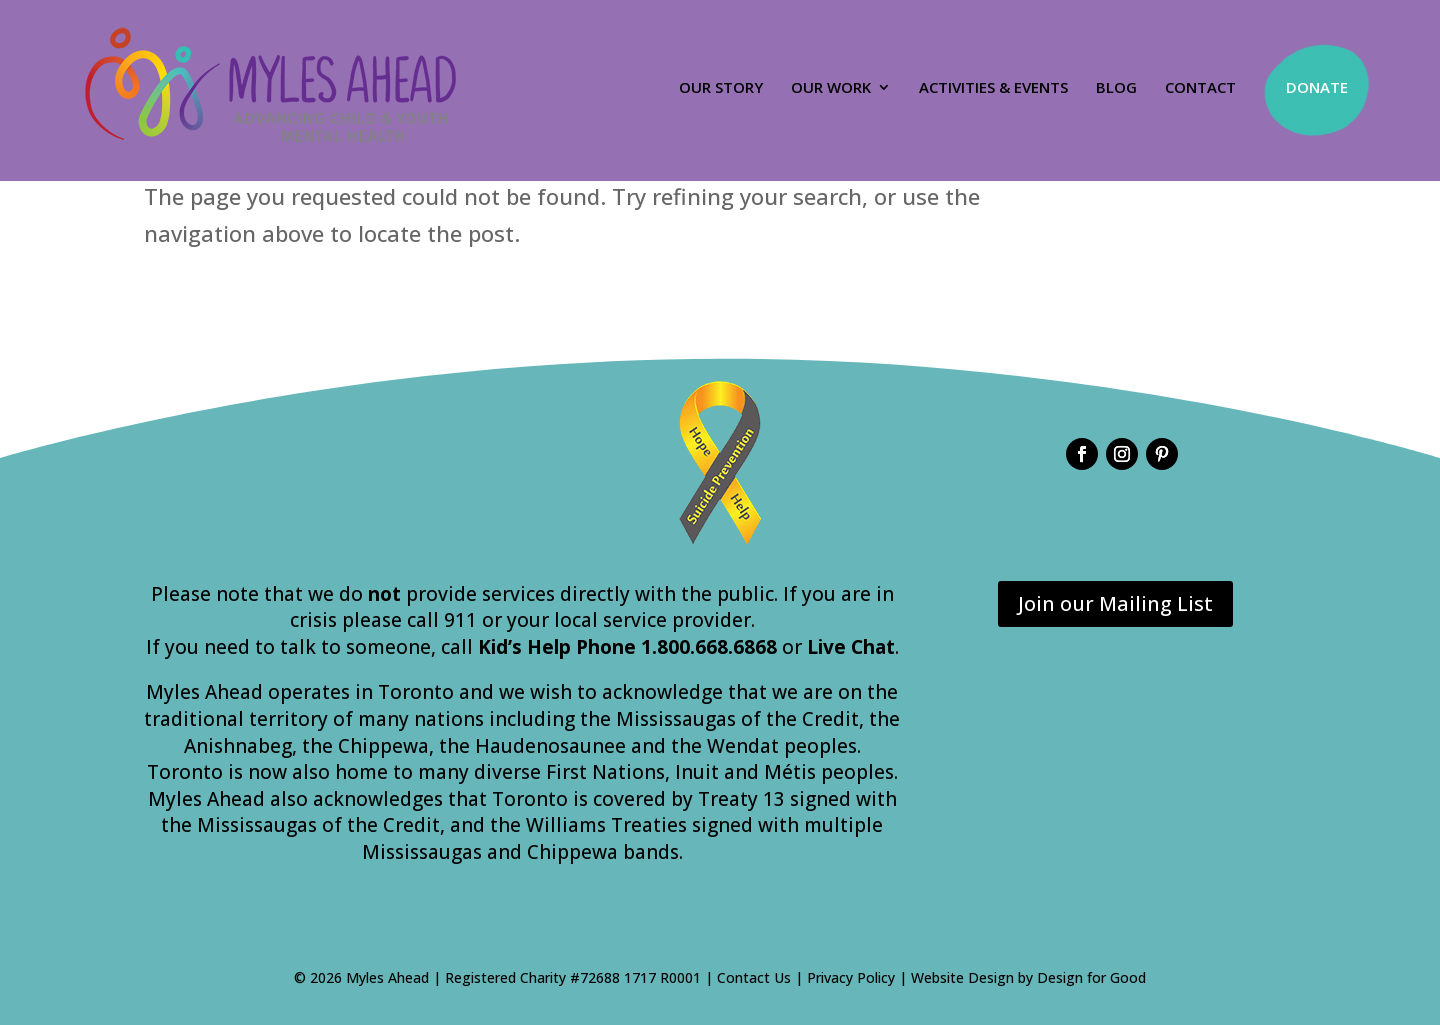 The height and width of the screenshot is (1025, 1440). What do you see at coordinates (851, 977) in the screenshot?
I see `Privacy Policy` at bounding box center [851, 977].